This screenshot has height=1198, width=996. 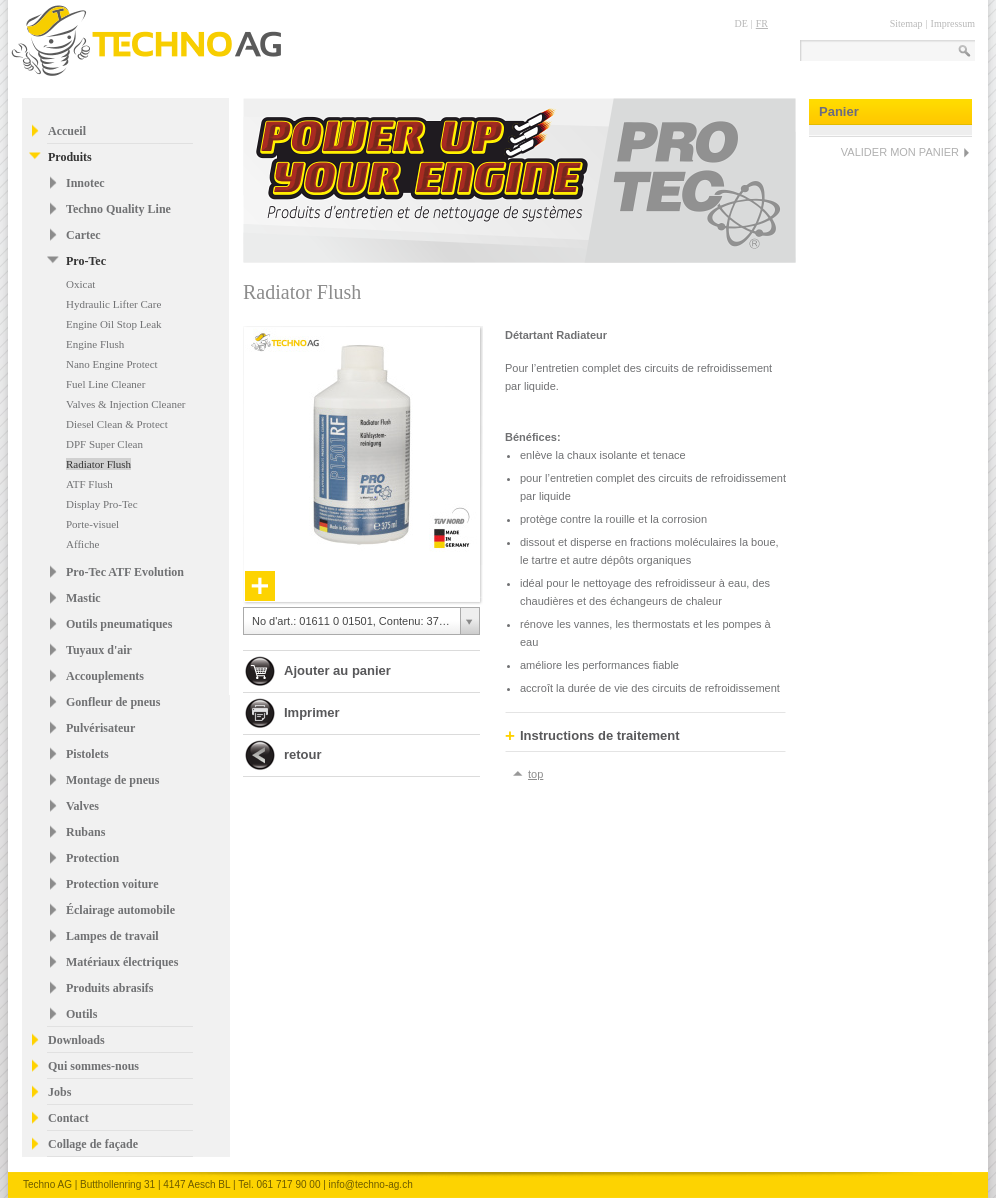 I want to click on Nano Engine Protect, so click(x=112, y=364).